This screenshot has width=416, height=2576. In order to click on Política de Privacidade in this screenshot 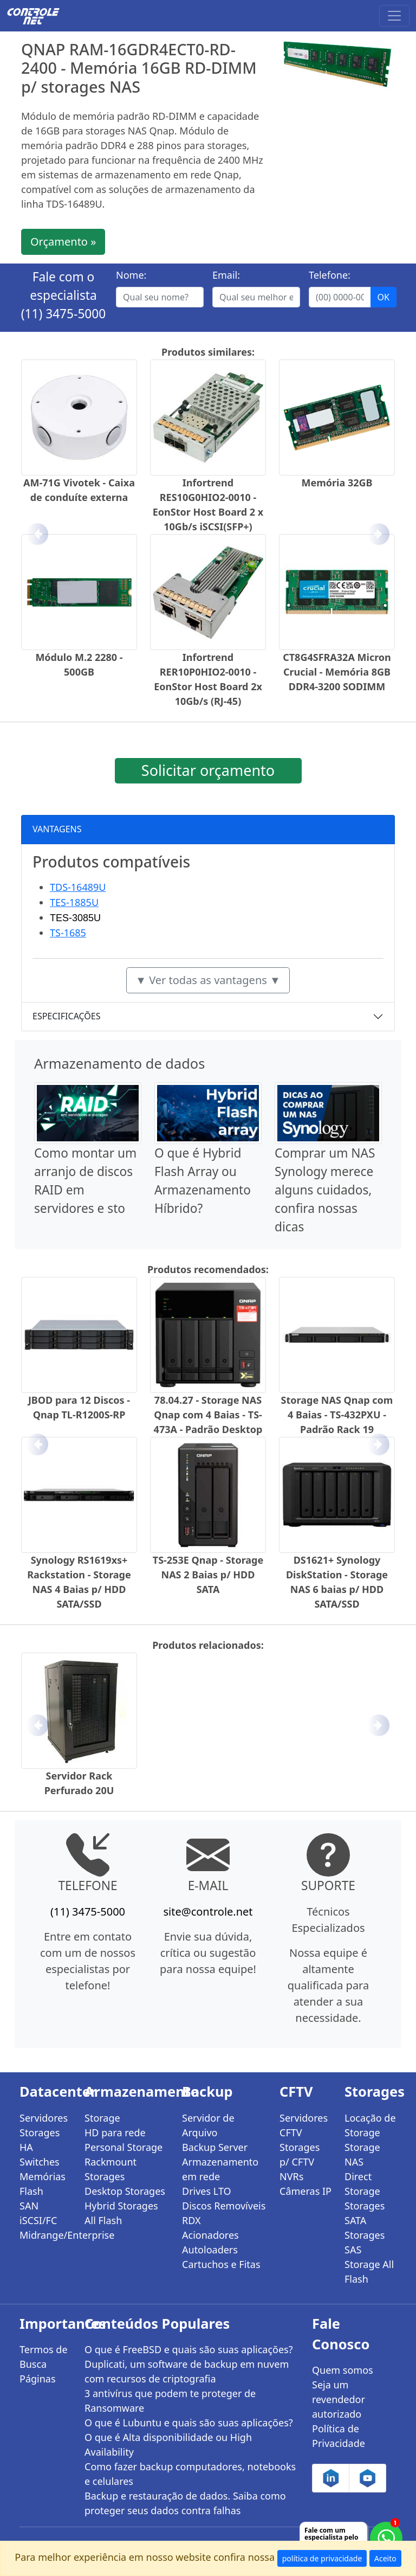, I will do `click(338, 2436)`.